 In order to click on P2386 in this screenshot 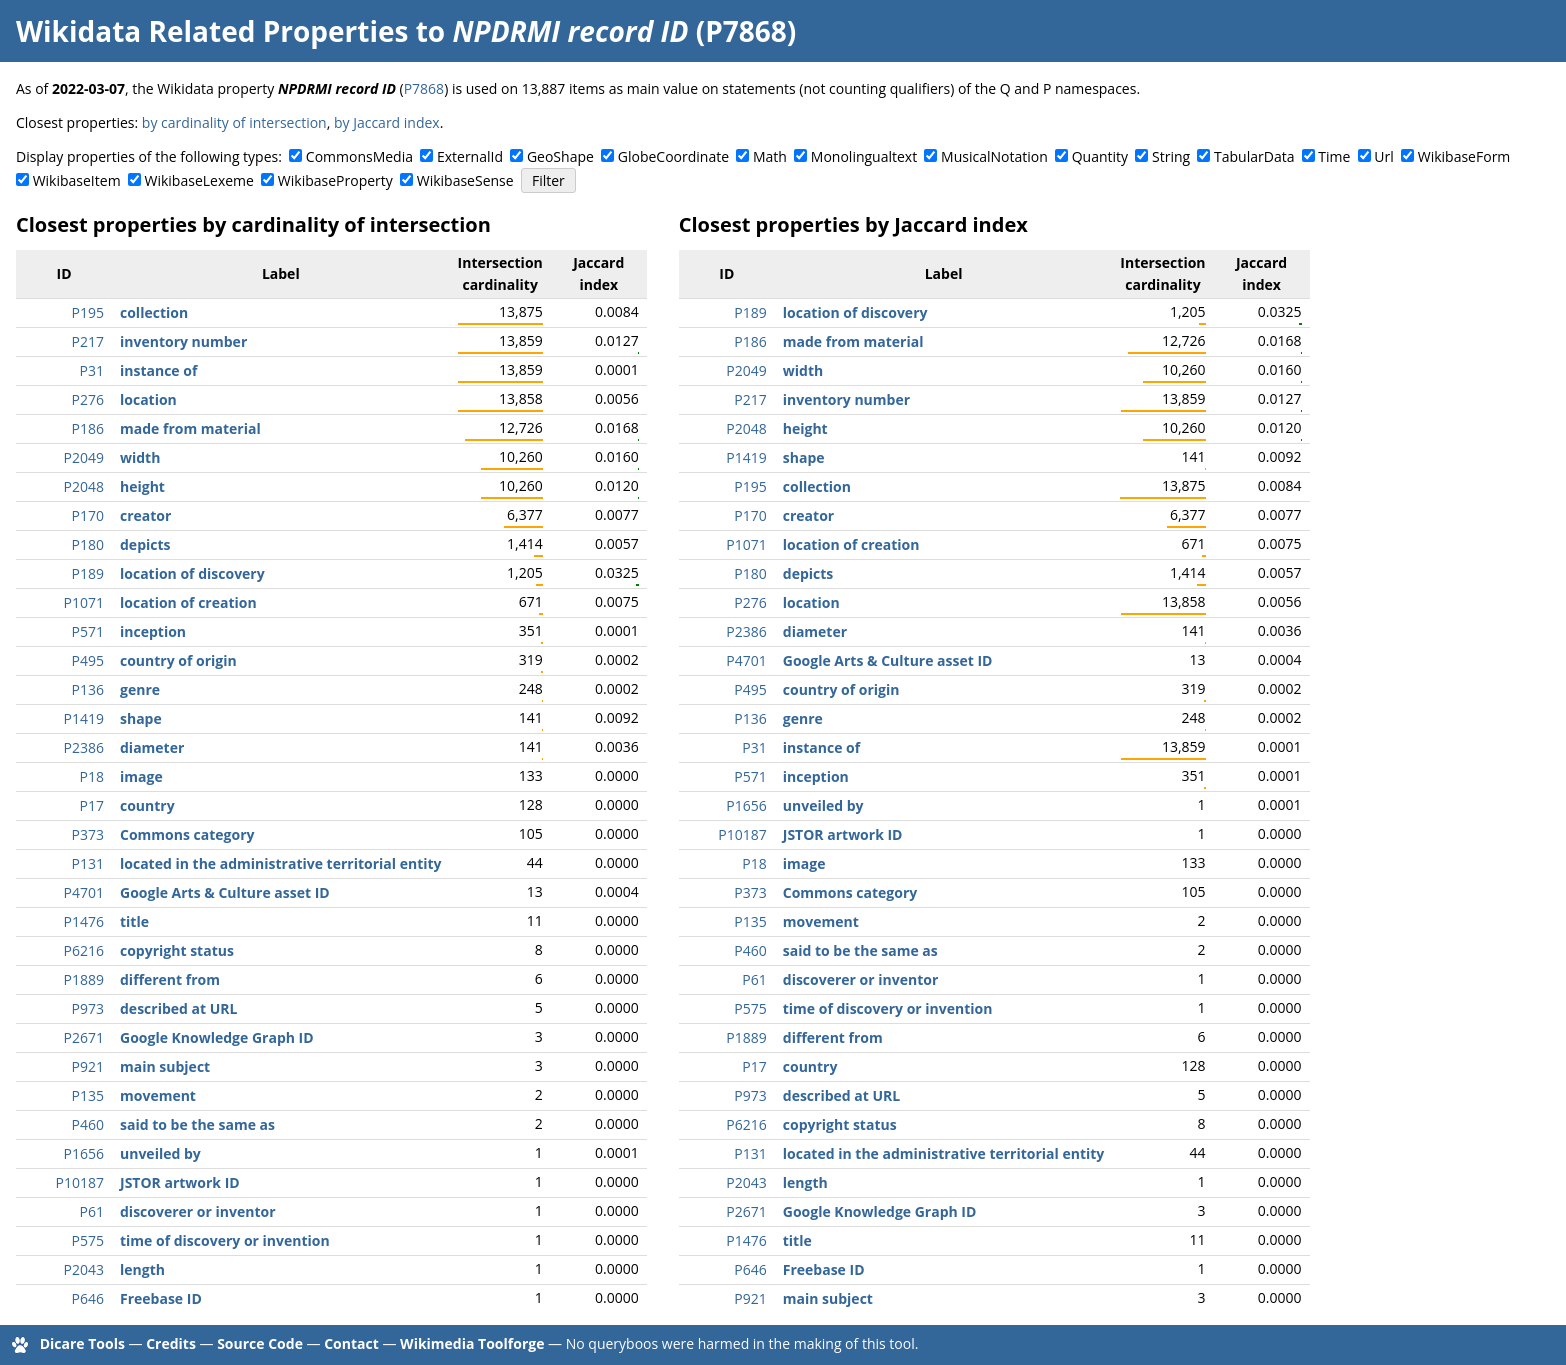, I will do `click(84, 747)`.